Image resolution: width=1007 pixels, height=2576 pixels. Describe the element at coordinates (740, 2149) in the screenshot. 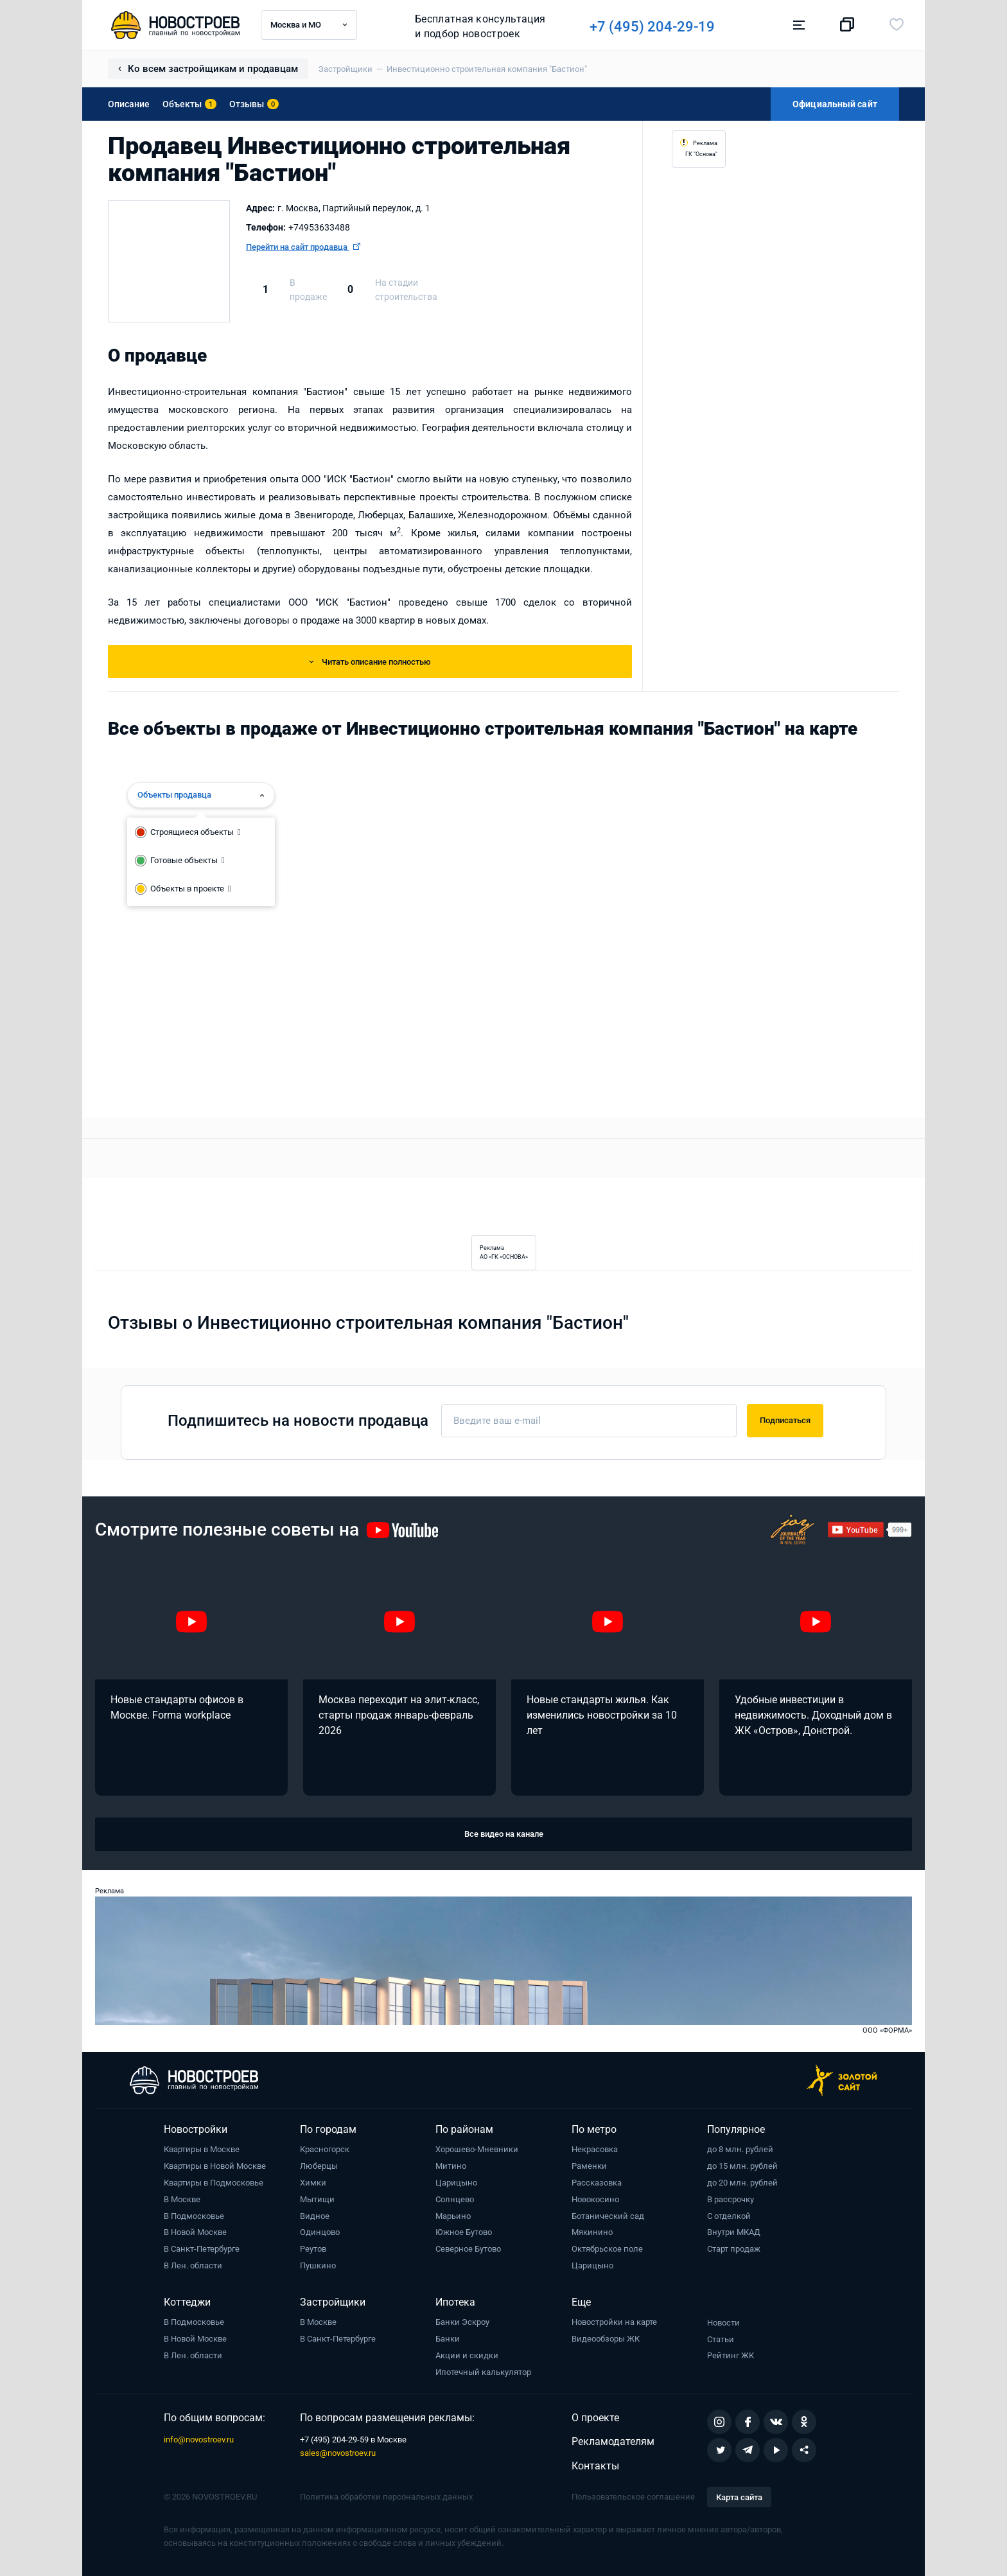

I see `до 8 млн. рублей` at that location.